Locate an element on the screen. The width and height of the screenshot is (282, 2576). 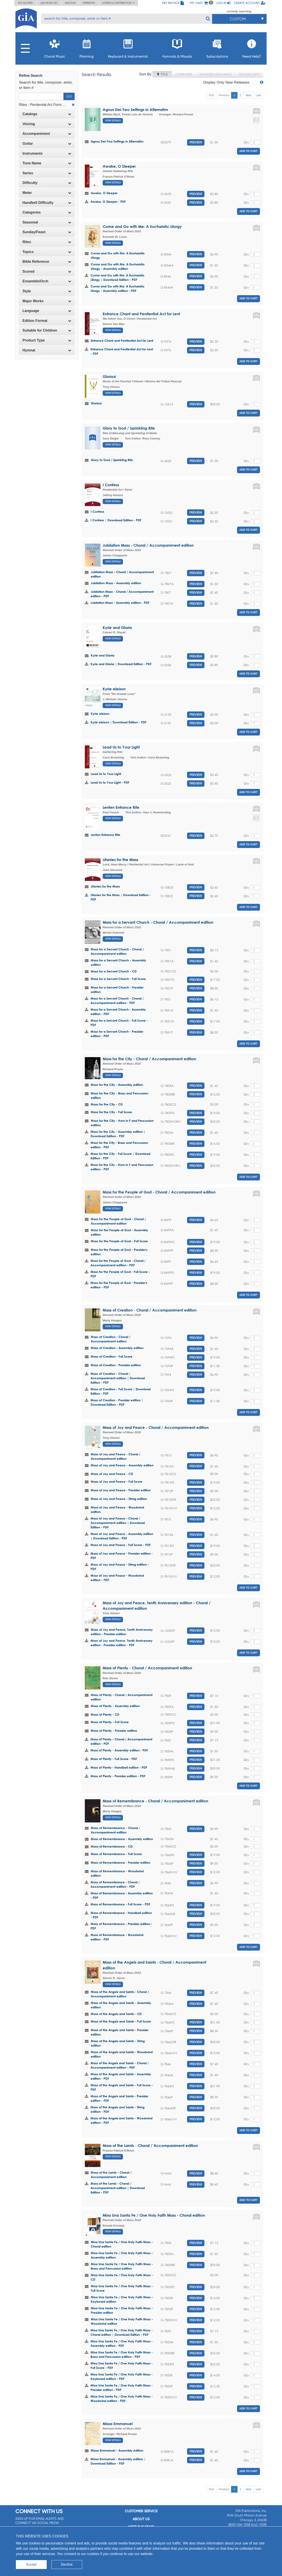
Litanies for the Mass | Download Edition - PDF is located at coordinates (121, 897).